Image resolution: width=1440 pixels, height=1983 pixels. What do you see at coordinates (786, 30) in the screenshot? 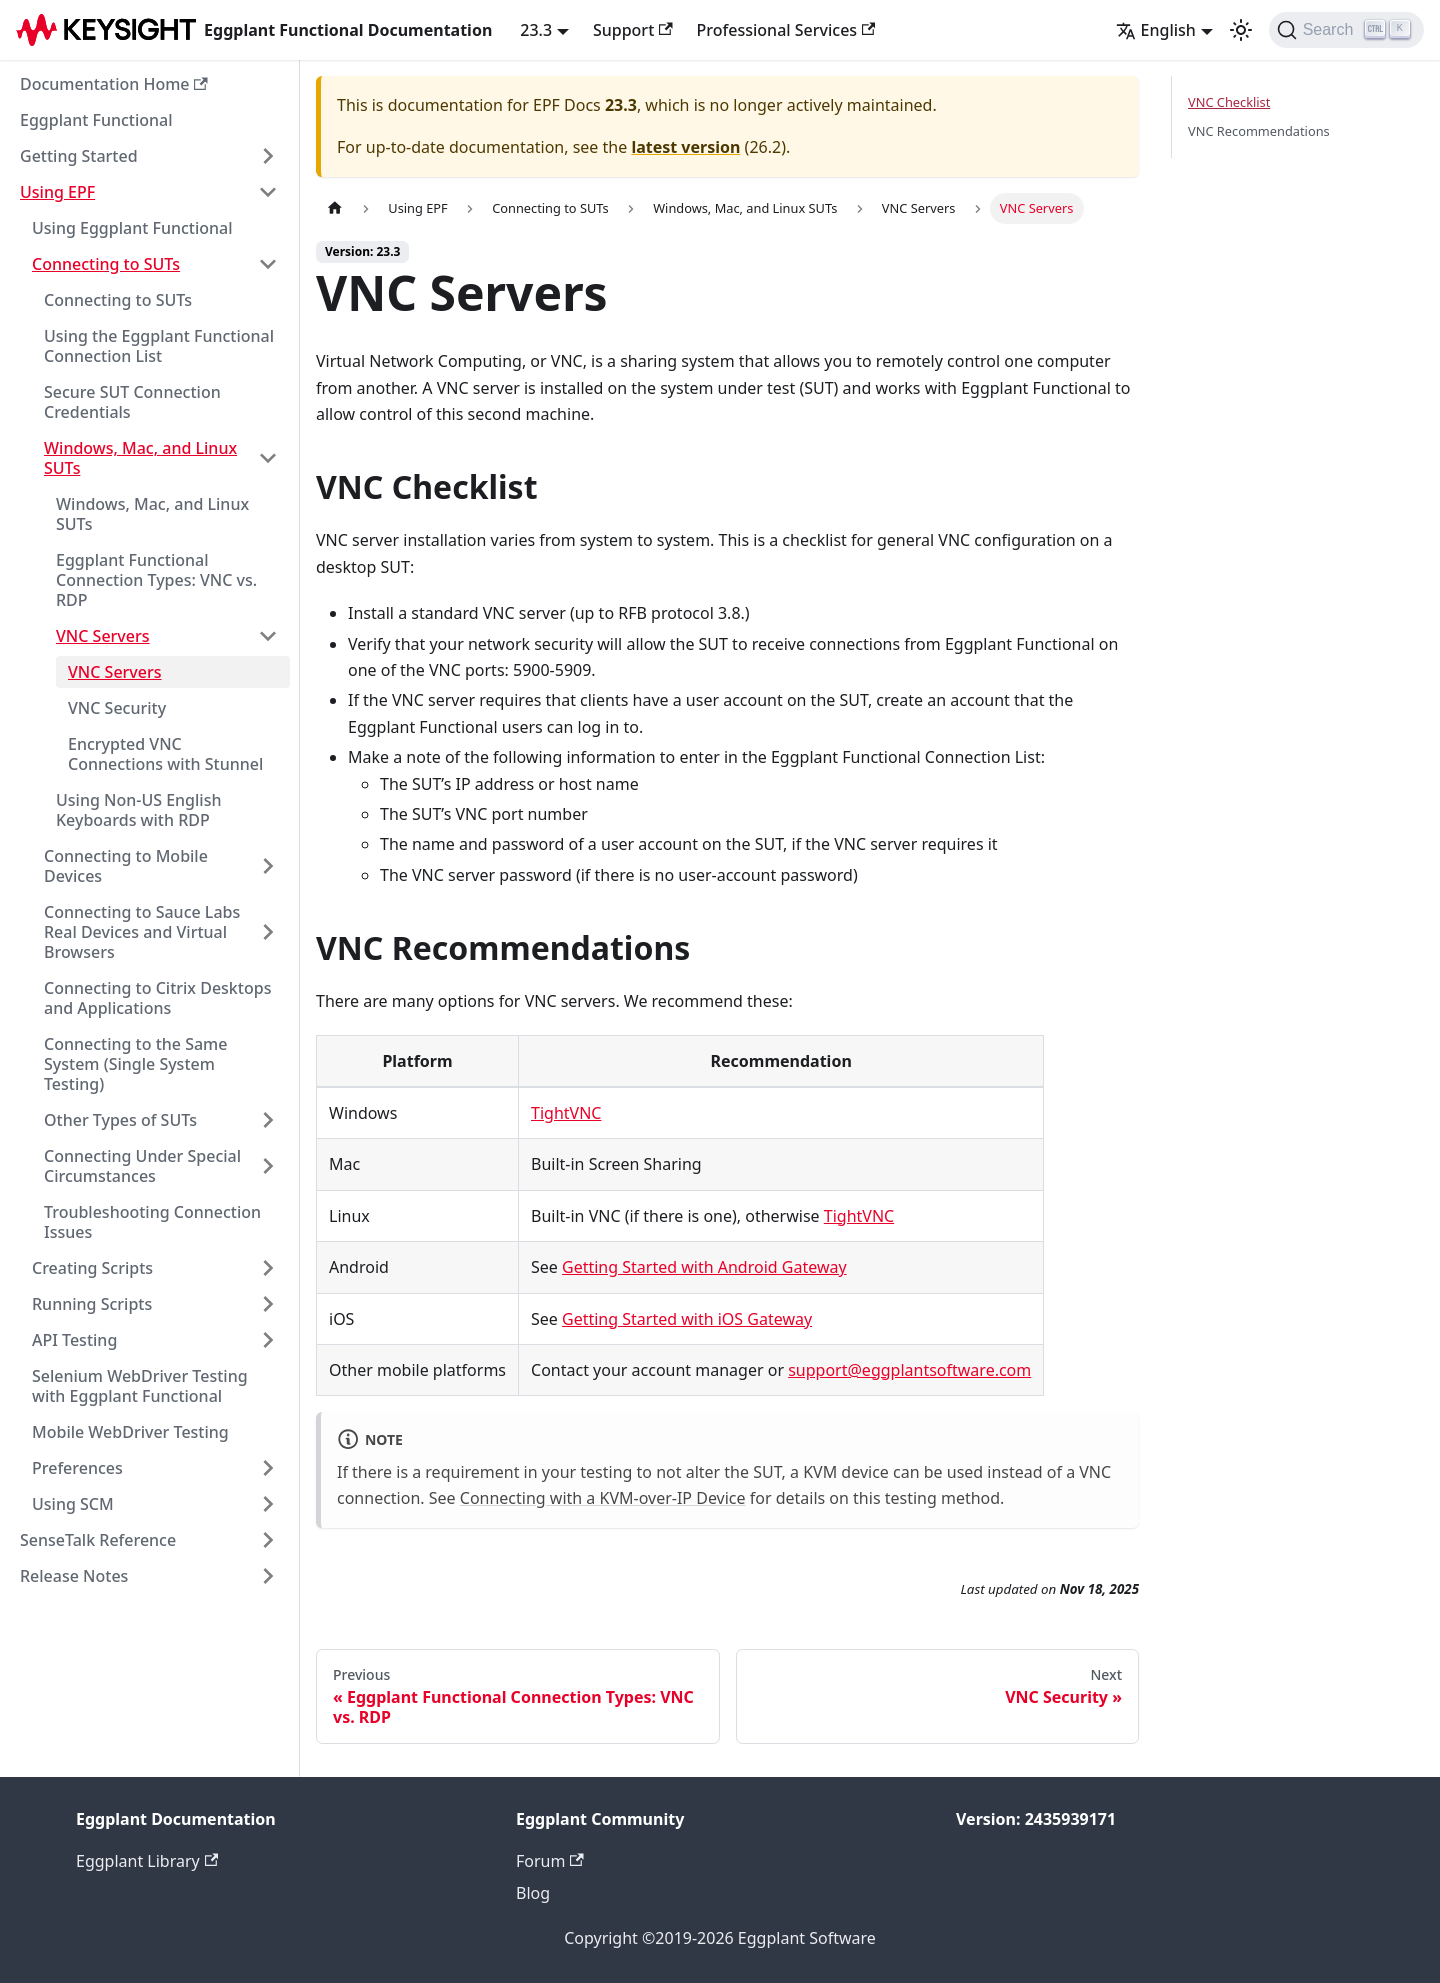
I see `Professional Services` at bounding box center [786, 30].